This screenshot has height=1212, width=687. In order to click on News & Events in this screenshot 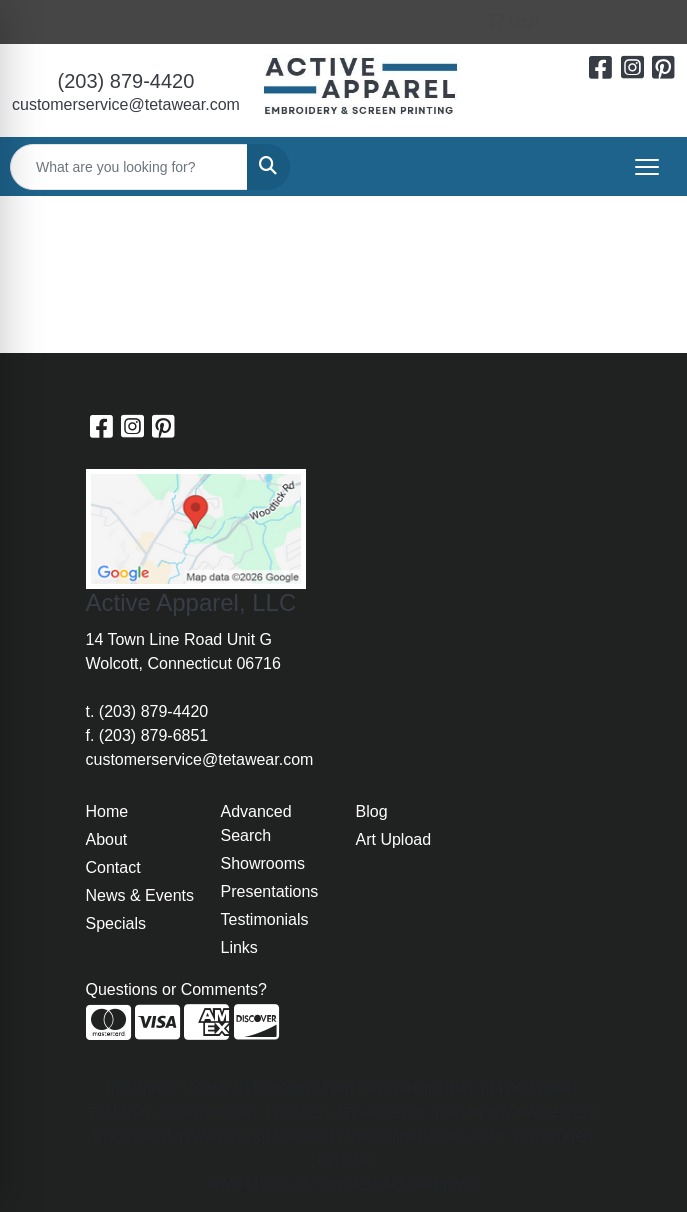, I will do `click(140, 895)`.